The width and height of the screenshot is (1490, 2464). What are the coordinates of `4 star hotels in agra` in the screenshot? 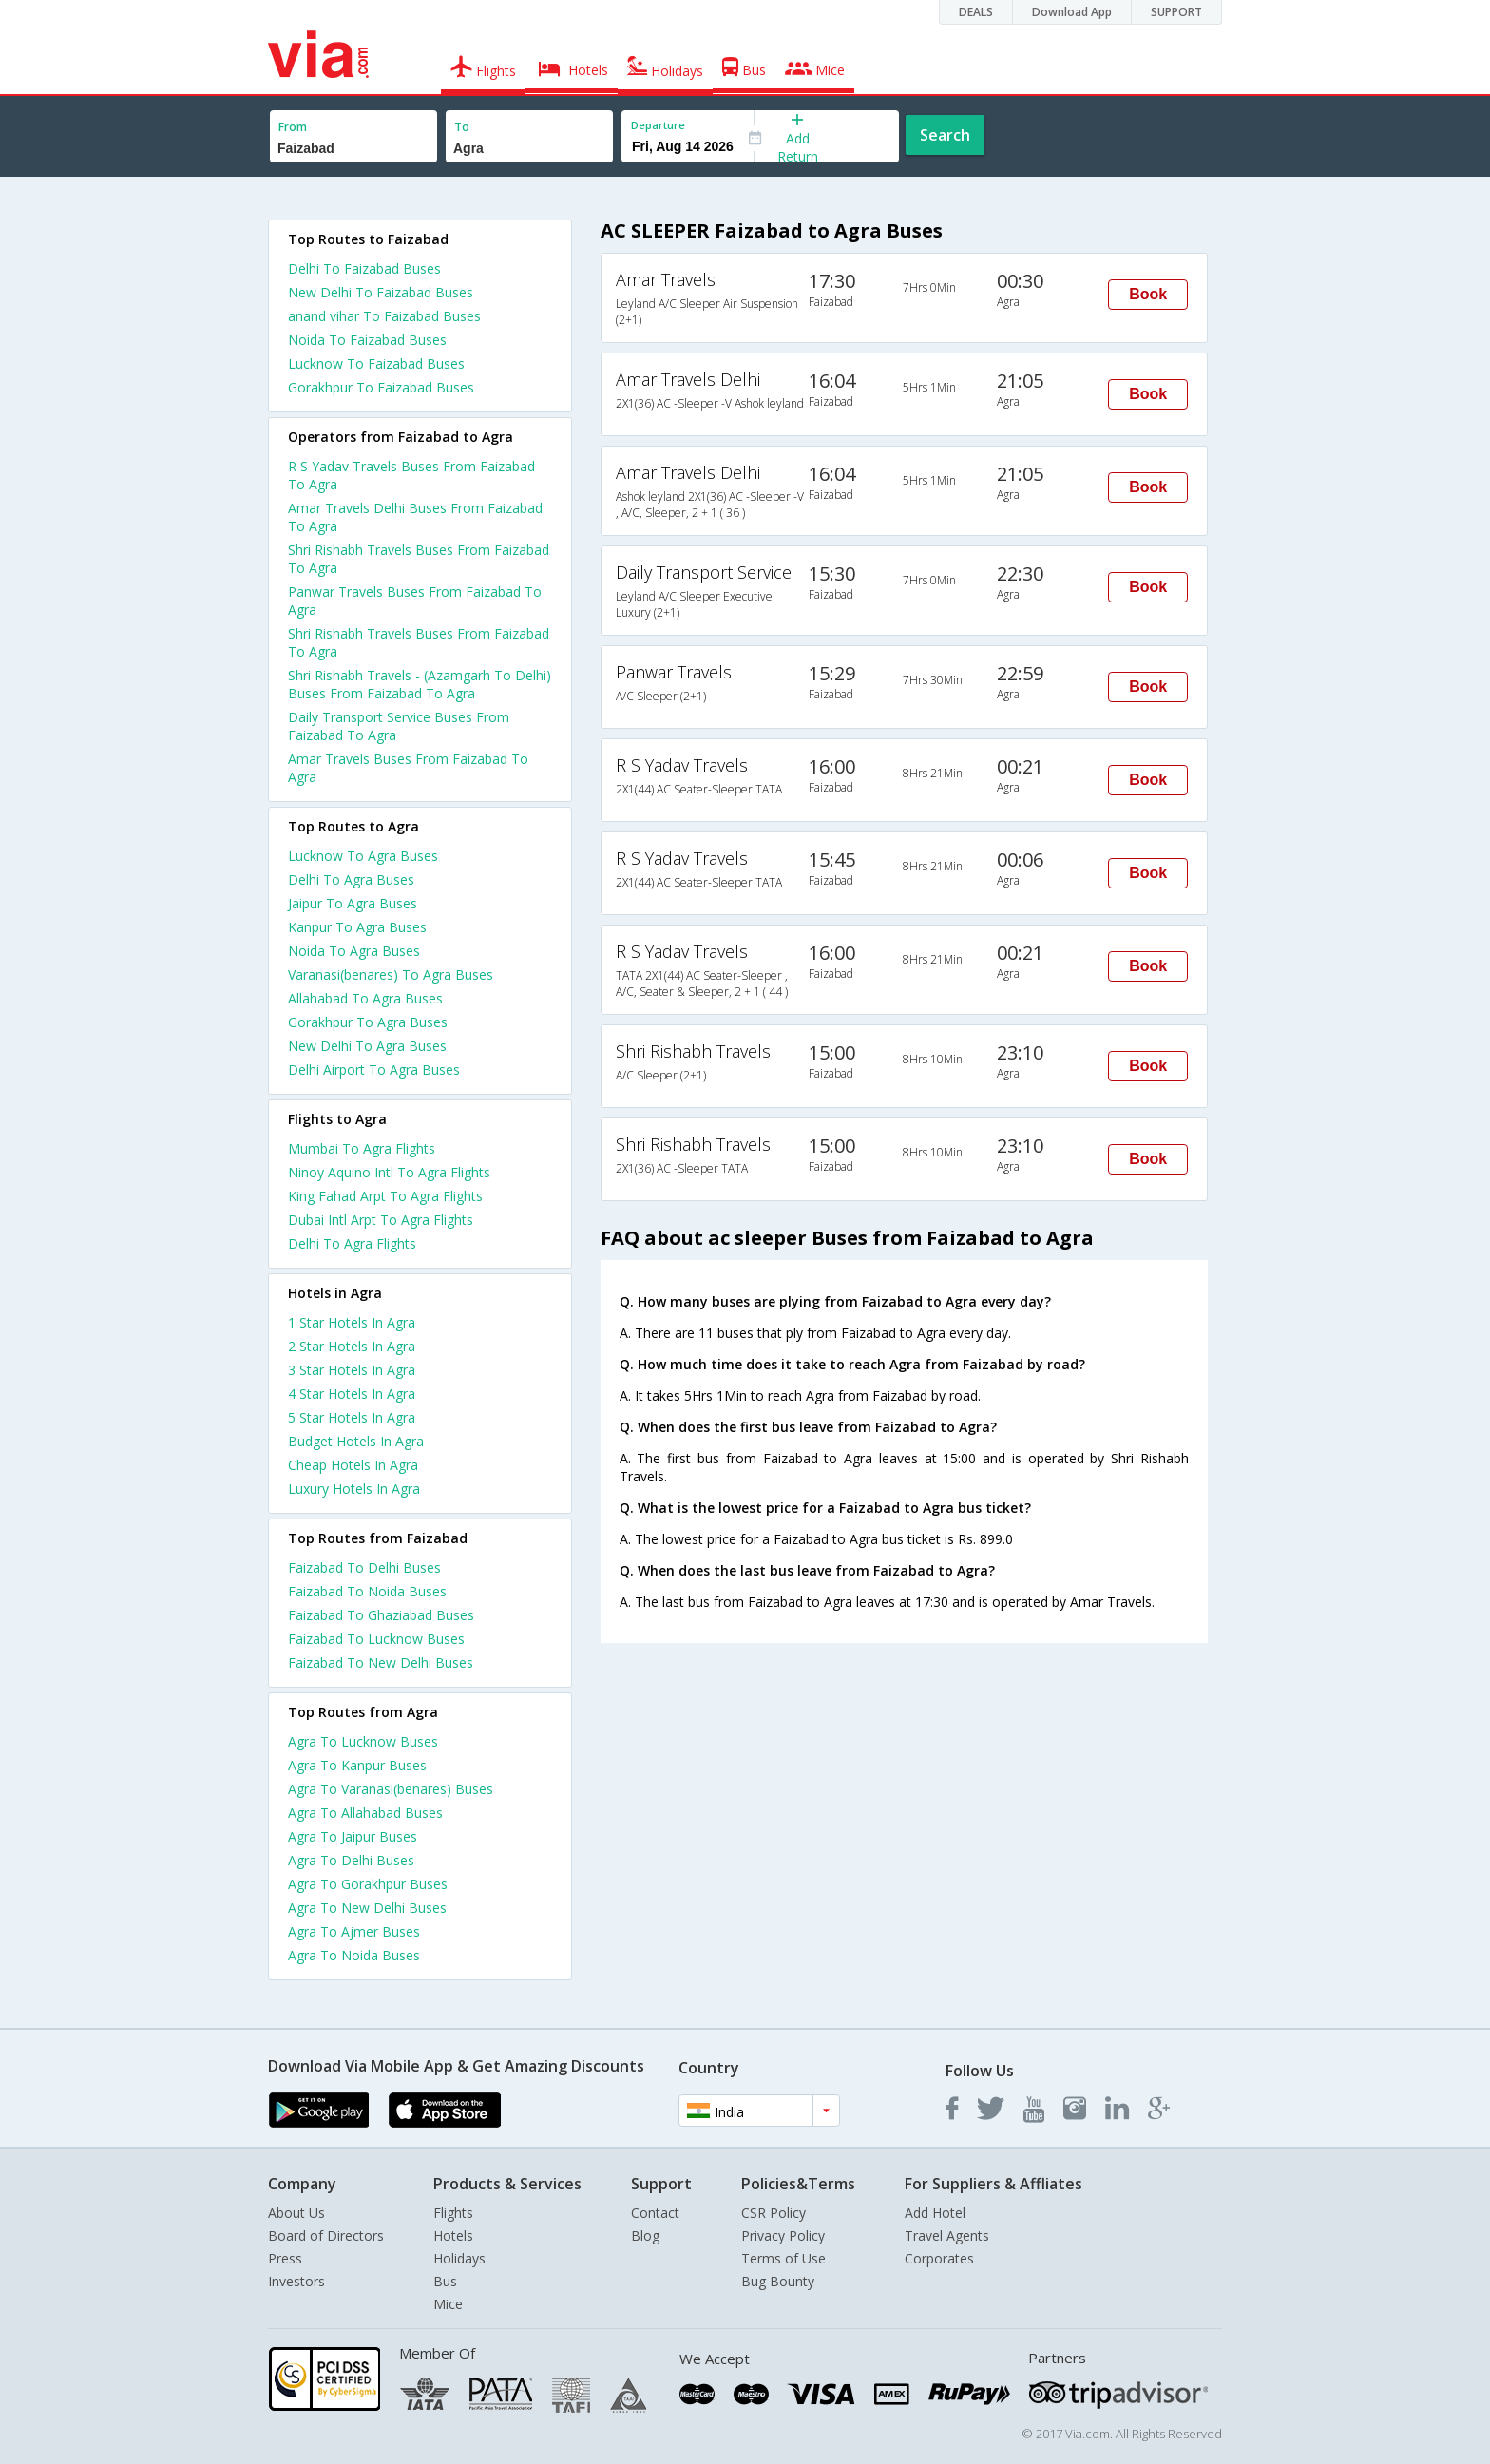 It's located at (351, 1394).